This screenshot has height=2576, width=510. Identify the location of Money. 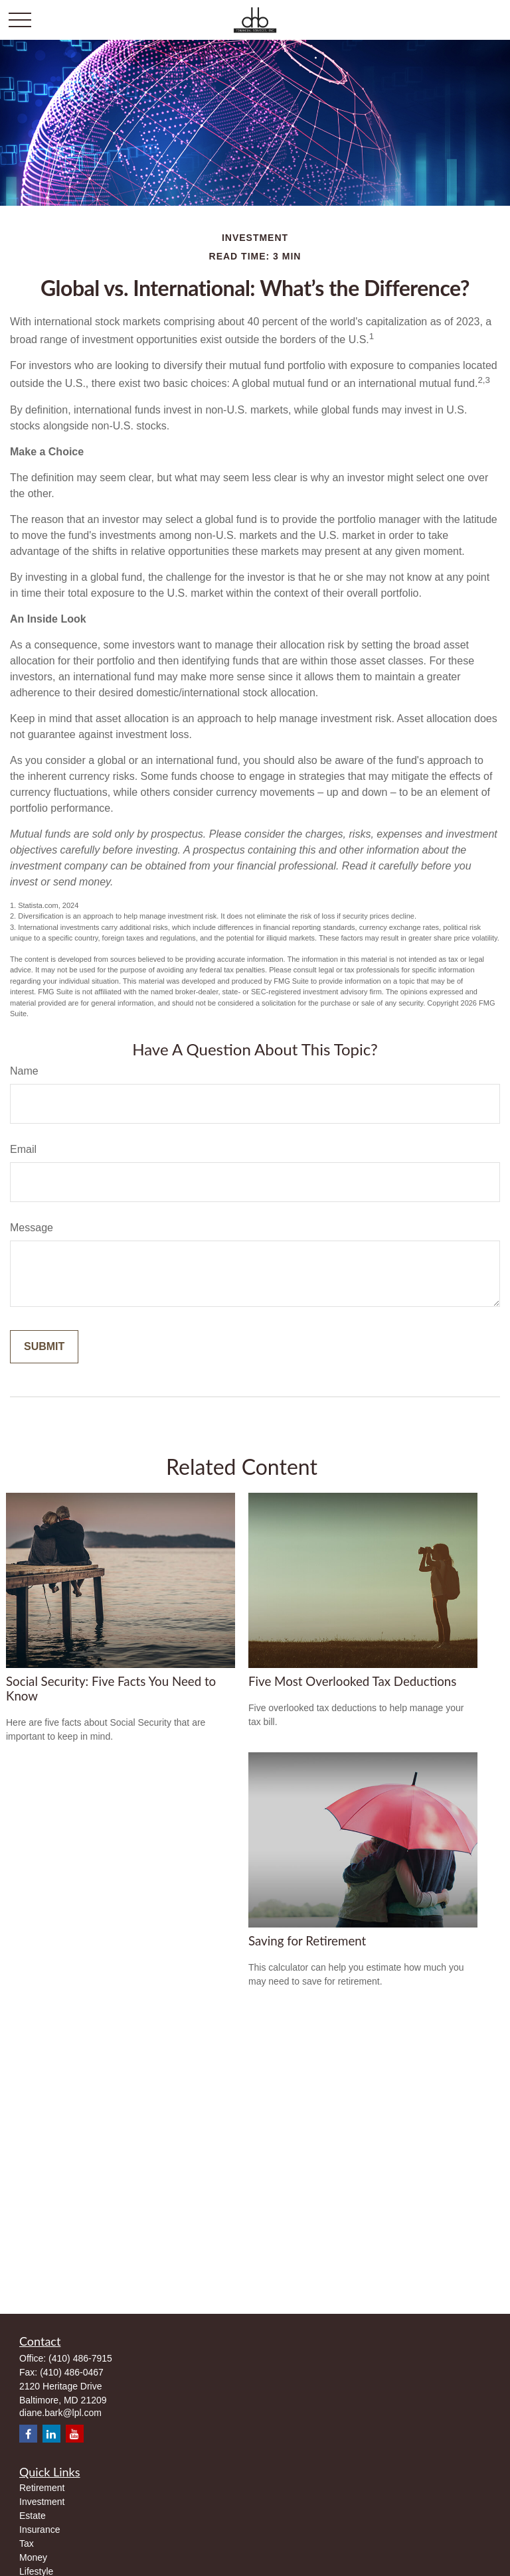
(33, 2557).